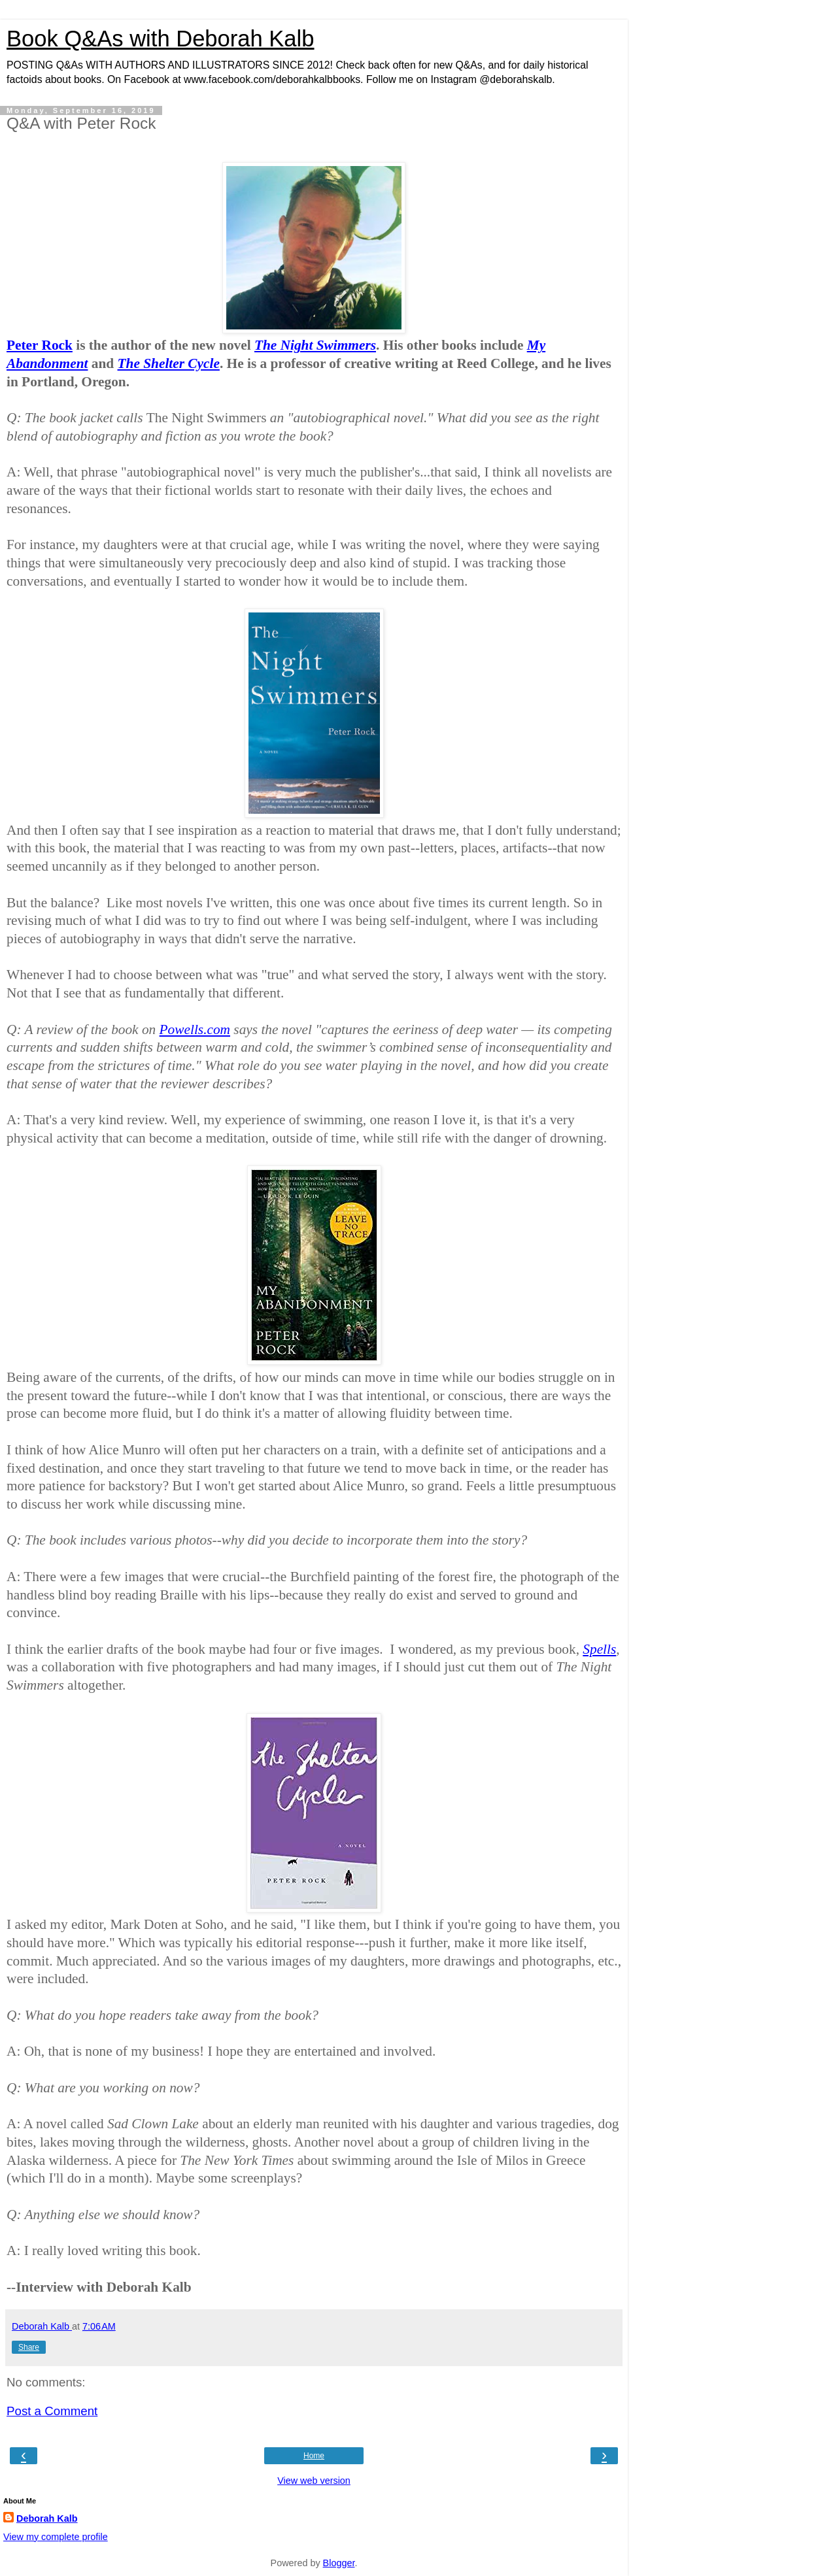 The image size is (837, 2576). I want to click on Powells.com, so click(195, 1029).